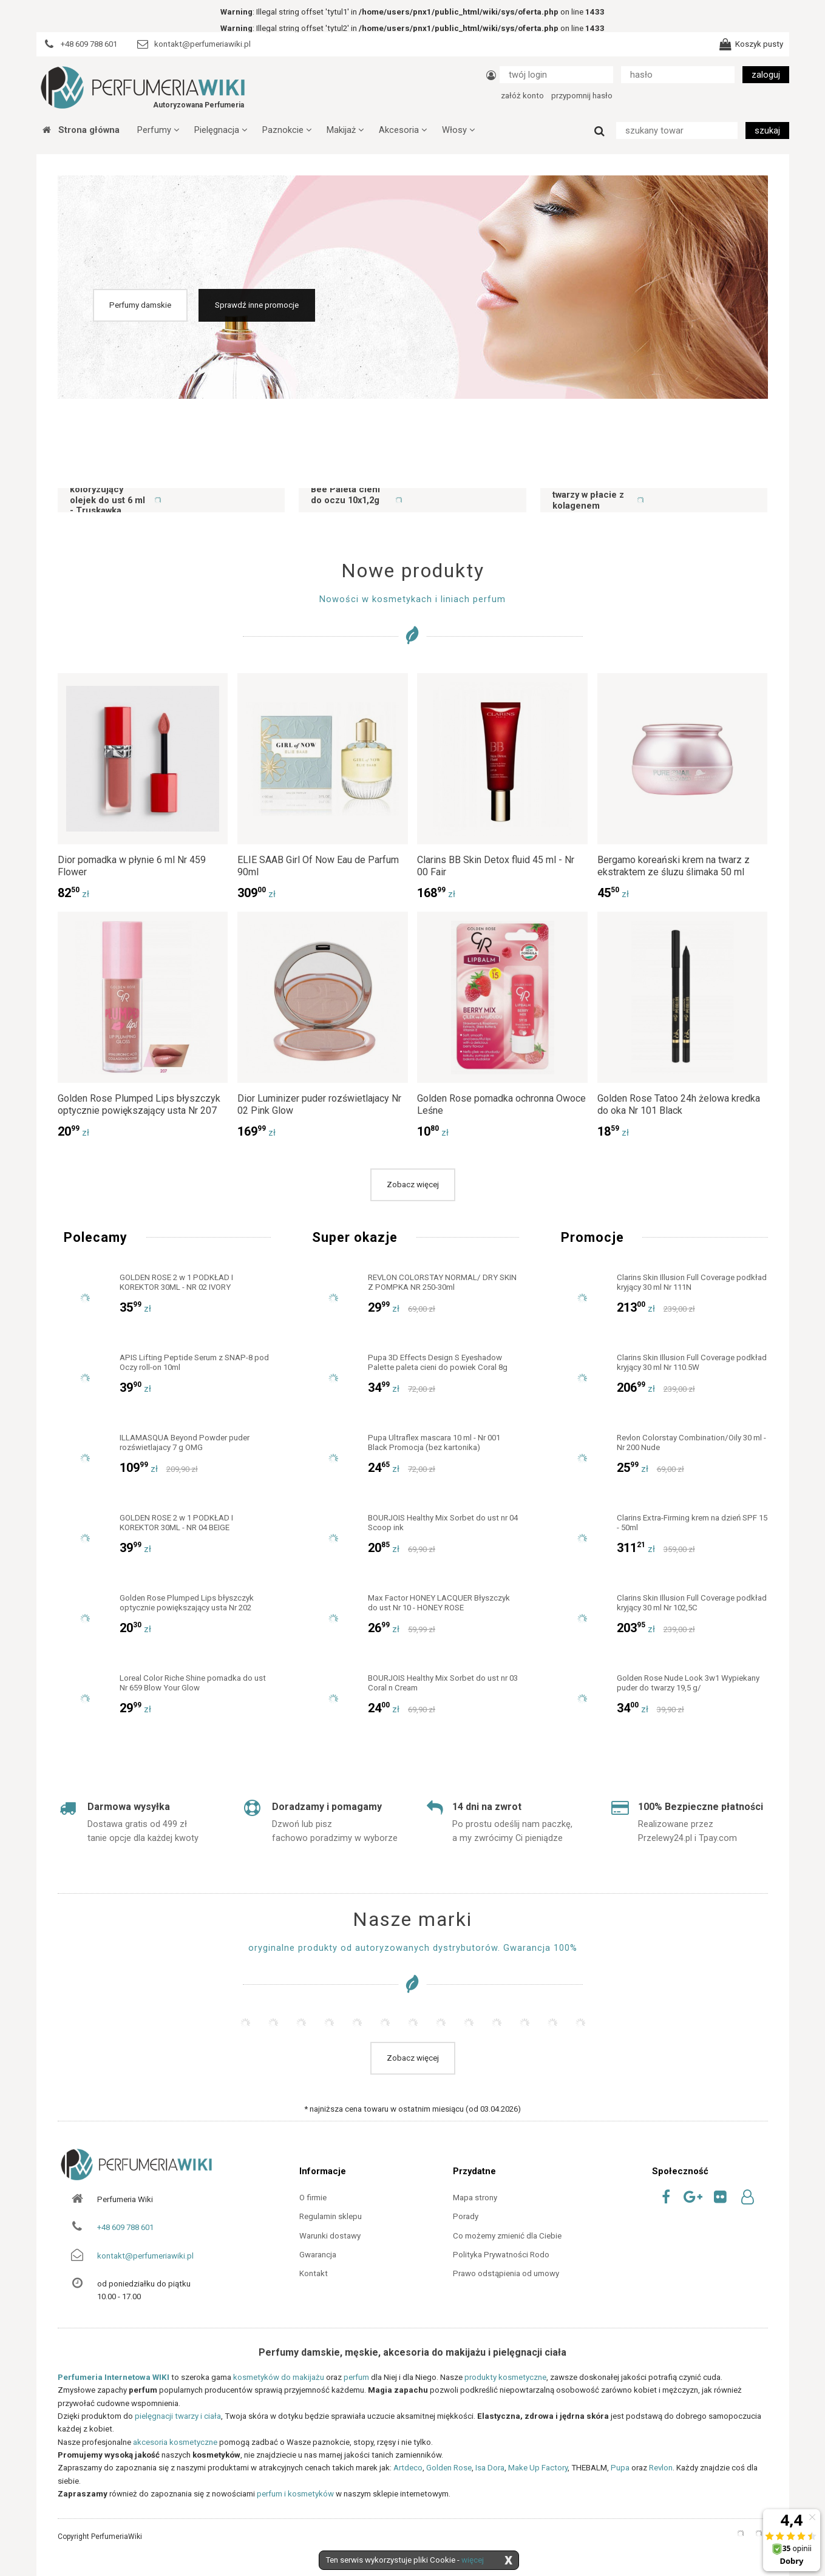 The width and height of the screenshot is (825, 2576). Describe the element at coordinates (501, 2254) in the screenshot. I see `Polityka Prywatności Rodo` at that location.